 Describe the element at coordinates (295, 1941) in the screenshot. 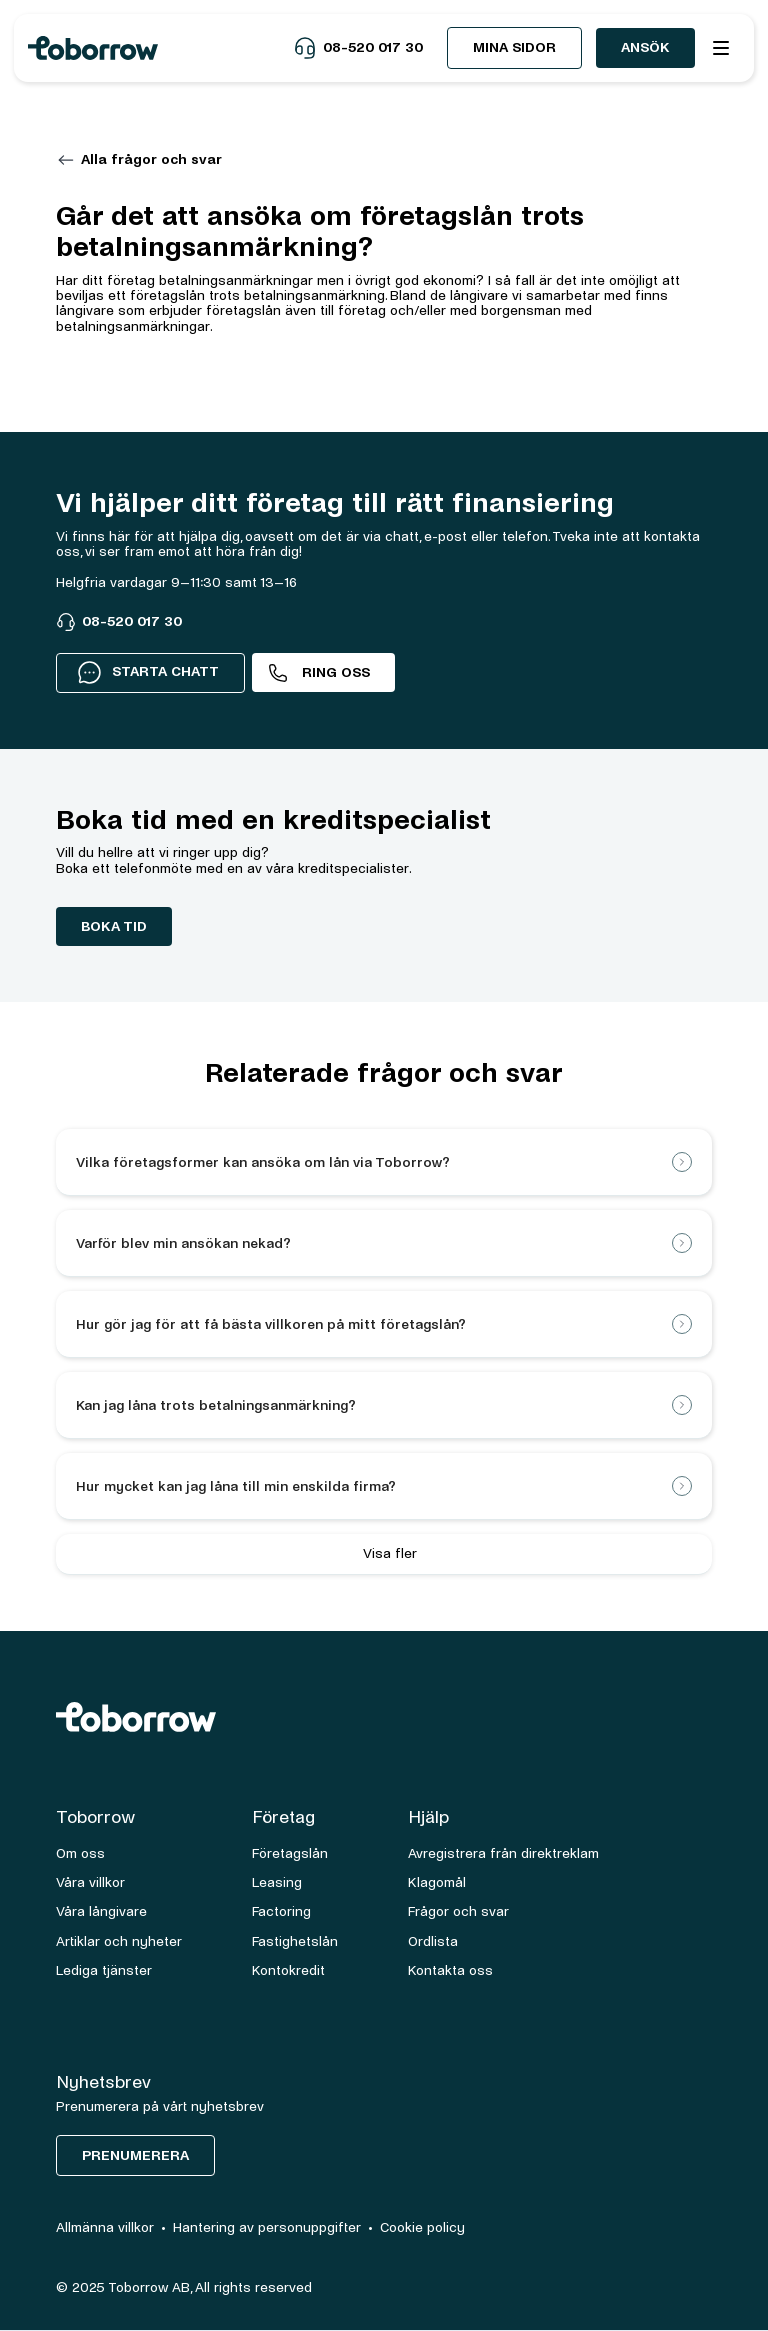

I see `Fastighetslån` at that location.